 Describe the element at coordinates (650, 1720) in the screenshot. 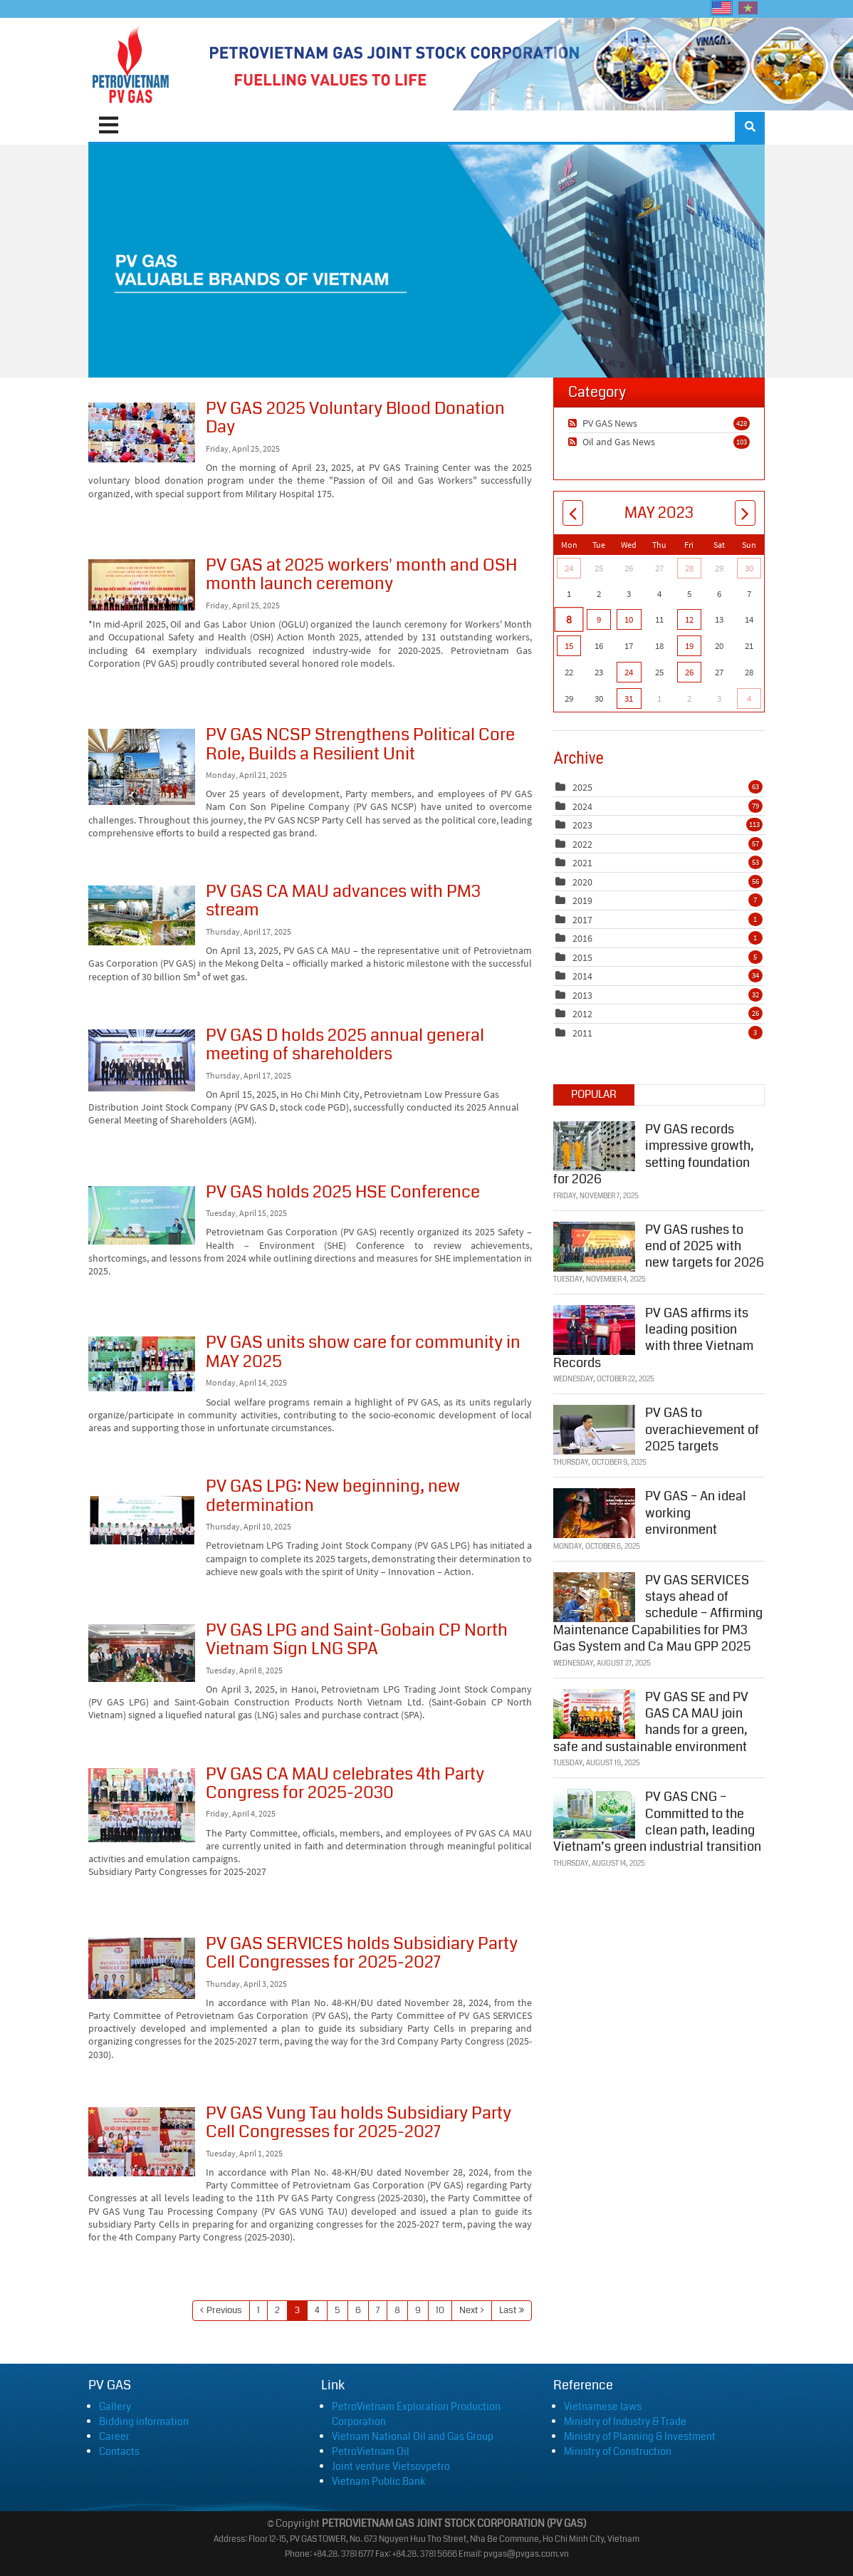

I see `PV GAS SE and PV GAS CA MAU join hands for a green, safe and sustainable environment` at that location.